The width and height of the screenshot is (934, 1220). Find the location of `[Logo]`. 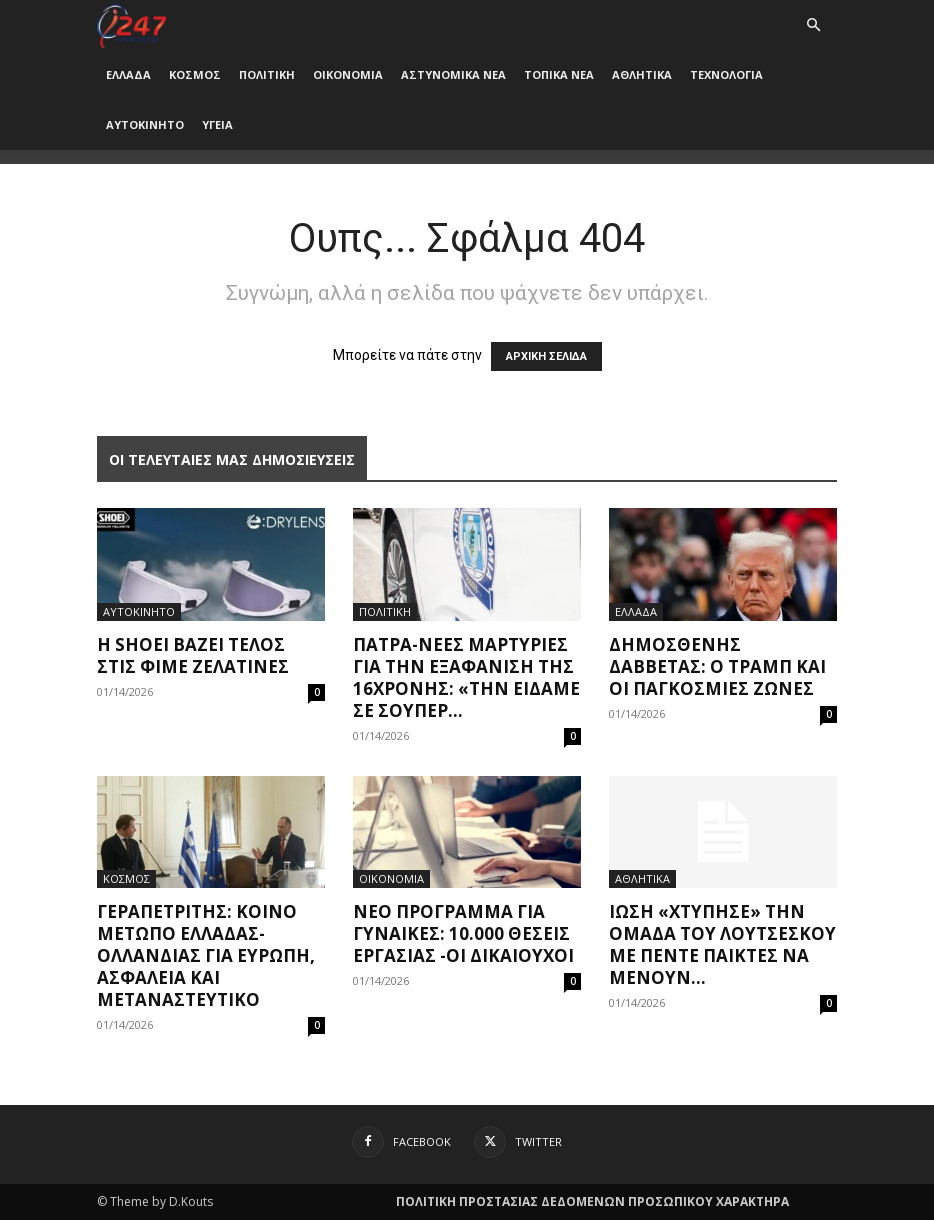

[Logo] is located at coordinates (131, 24).